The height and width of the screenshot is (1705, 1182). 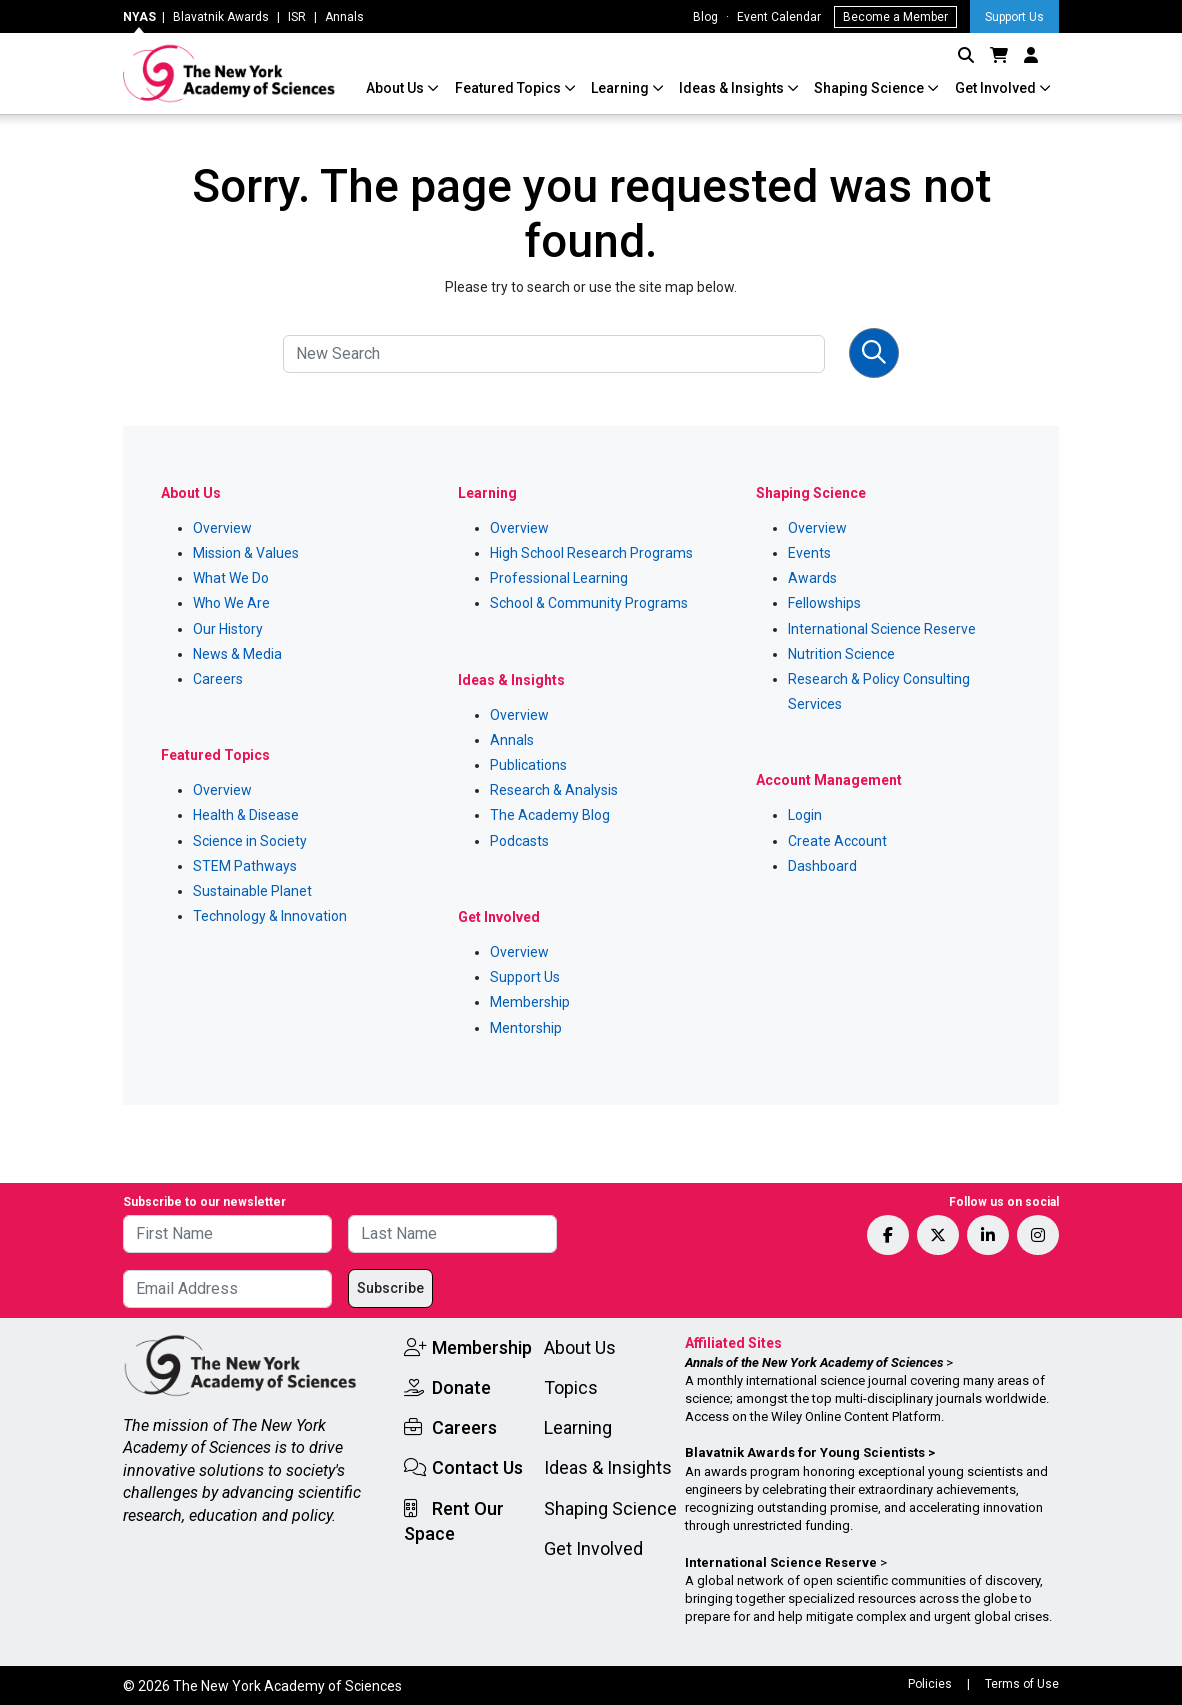 What do you see at coordinates (237, 654) in the screenshot?
I see `News & Media` at bounding box center [237, 654].